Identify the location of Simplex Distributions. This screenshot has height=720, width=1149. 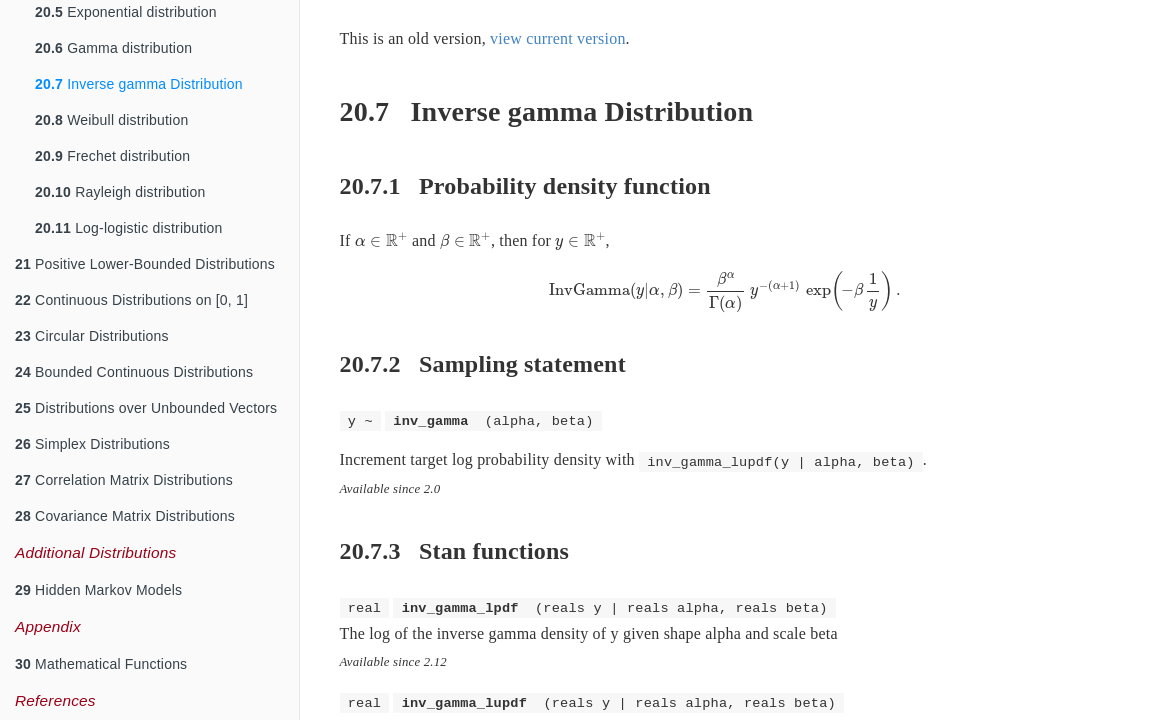
(92, 444).